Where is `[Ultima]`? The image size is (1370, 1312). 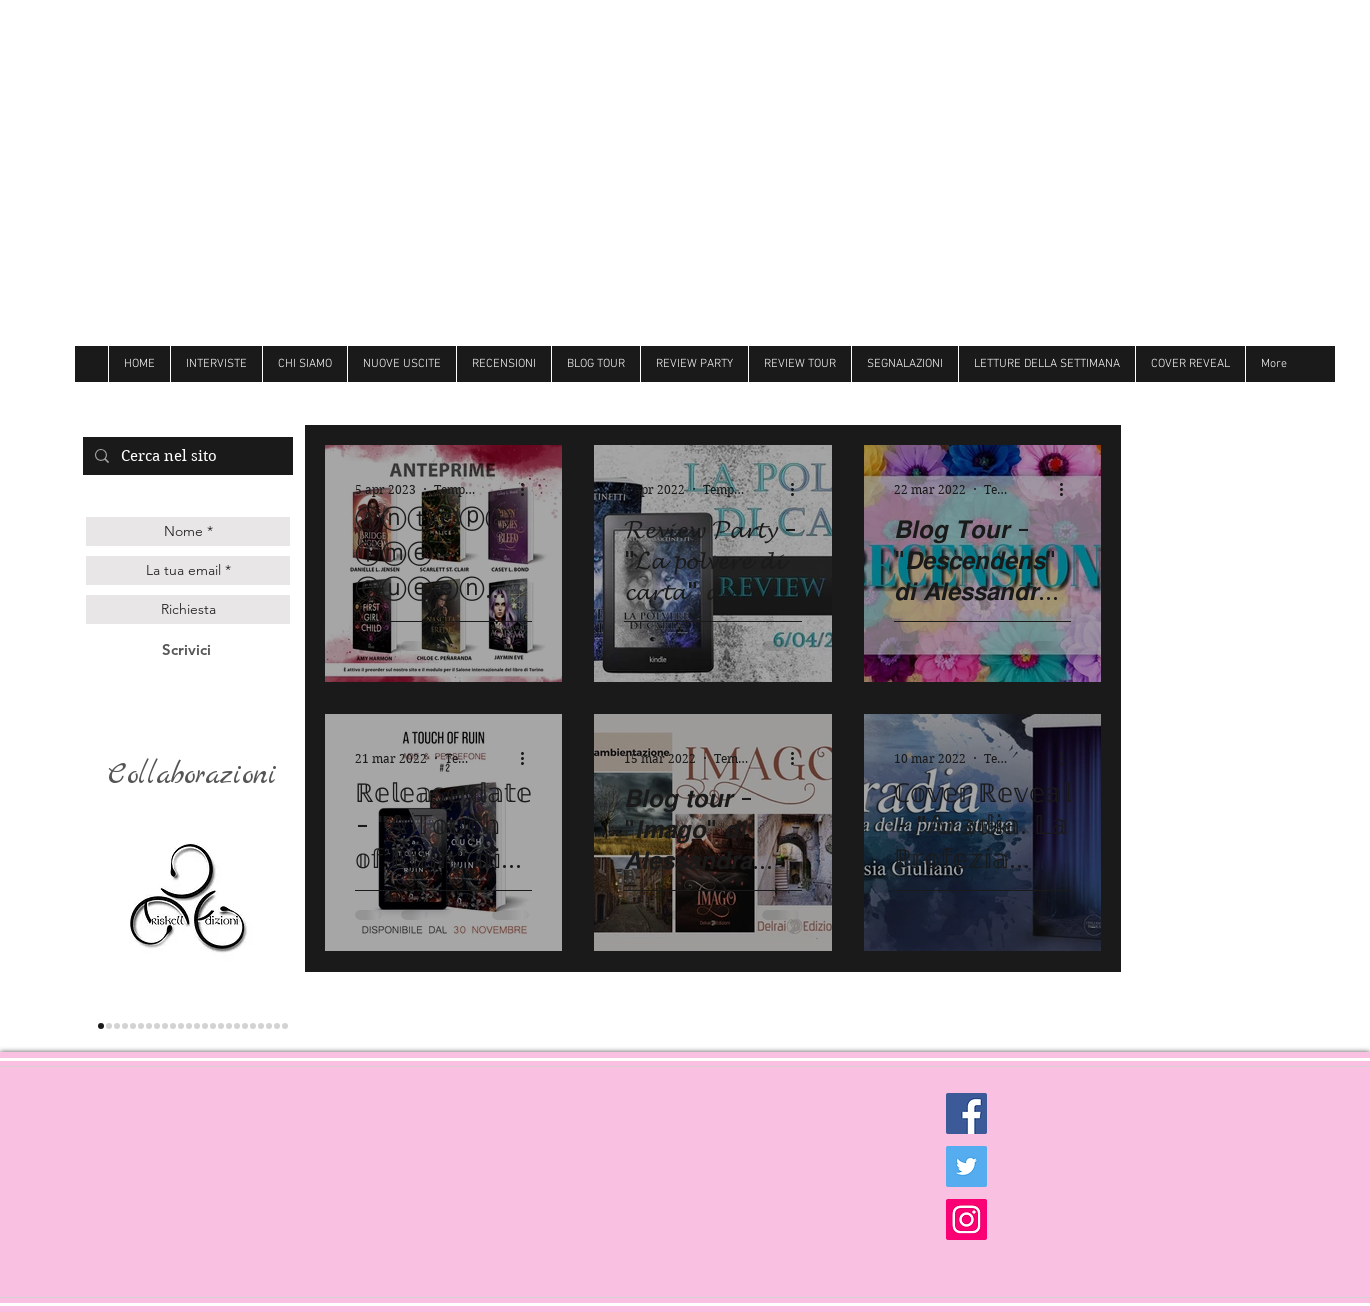
[Ultima] is located at coordinates (269, 1026).